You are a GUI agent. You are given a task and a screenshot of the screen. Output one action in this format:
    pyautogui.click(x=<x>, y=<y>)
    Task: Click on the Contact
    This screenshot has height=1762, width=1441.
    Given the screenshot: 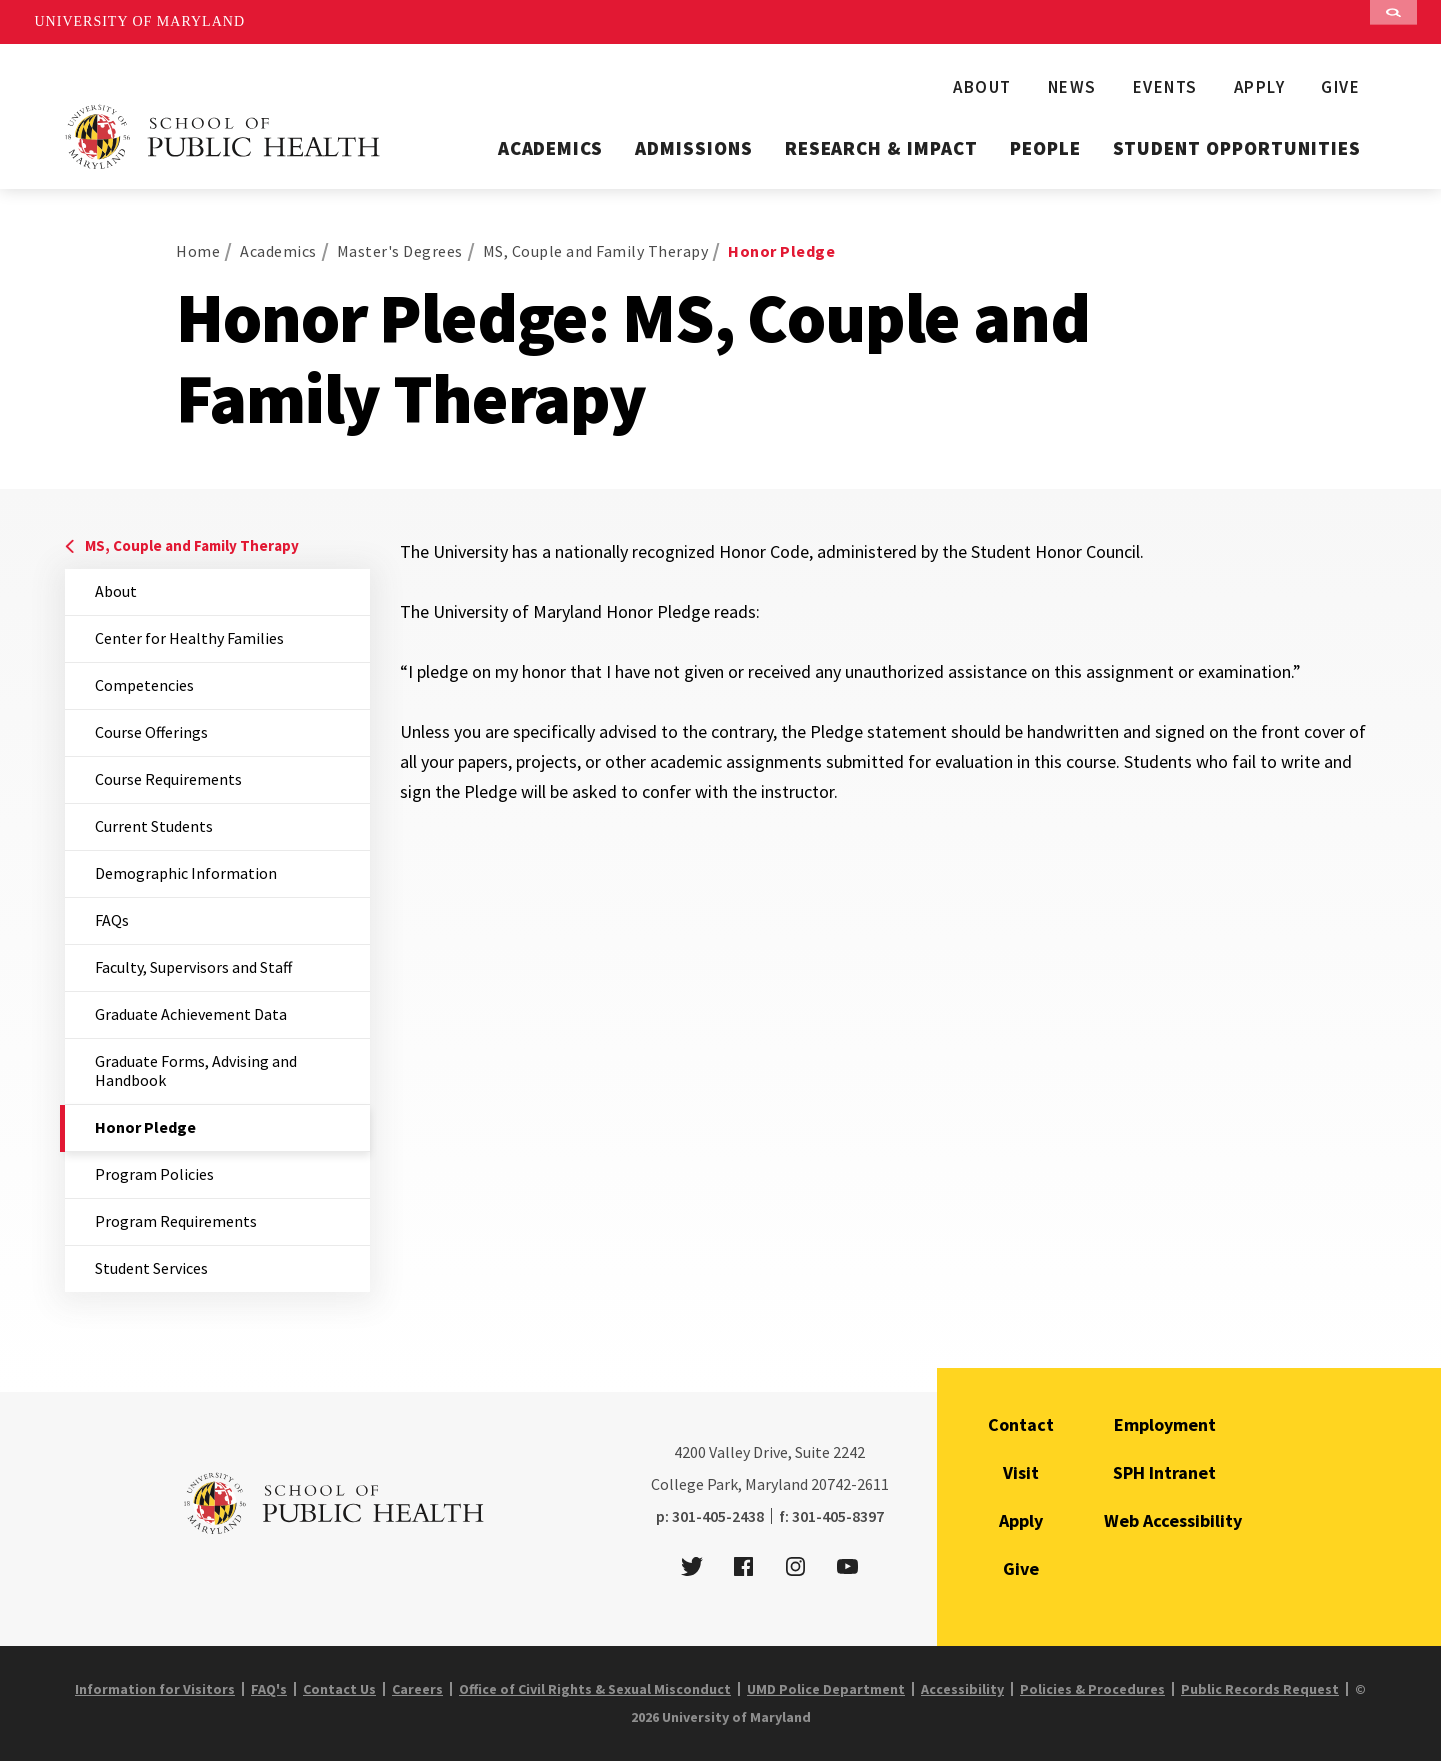 What is the action you would take?
    pyautogui.click(x=1021, y=1424)
    